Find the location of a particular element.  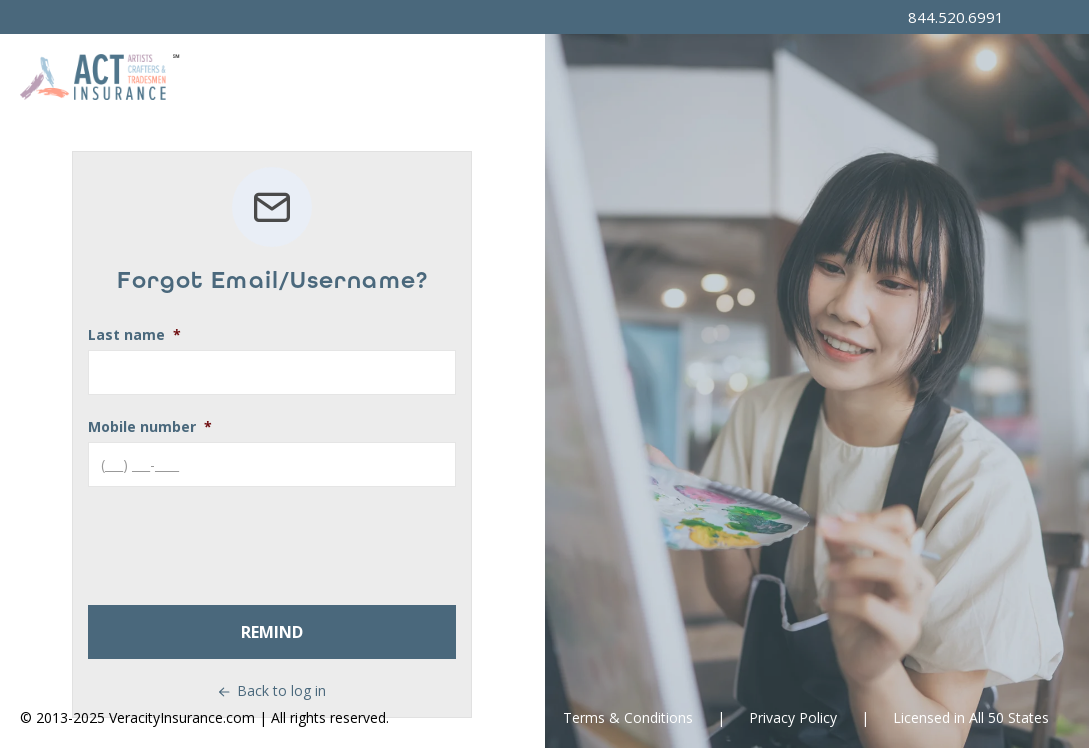

Privacy Policy is located at coordinates (793, 717).